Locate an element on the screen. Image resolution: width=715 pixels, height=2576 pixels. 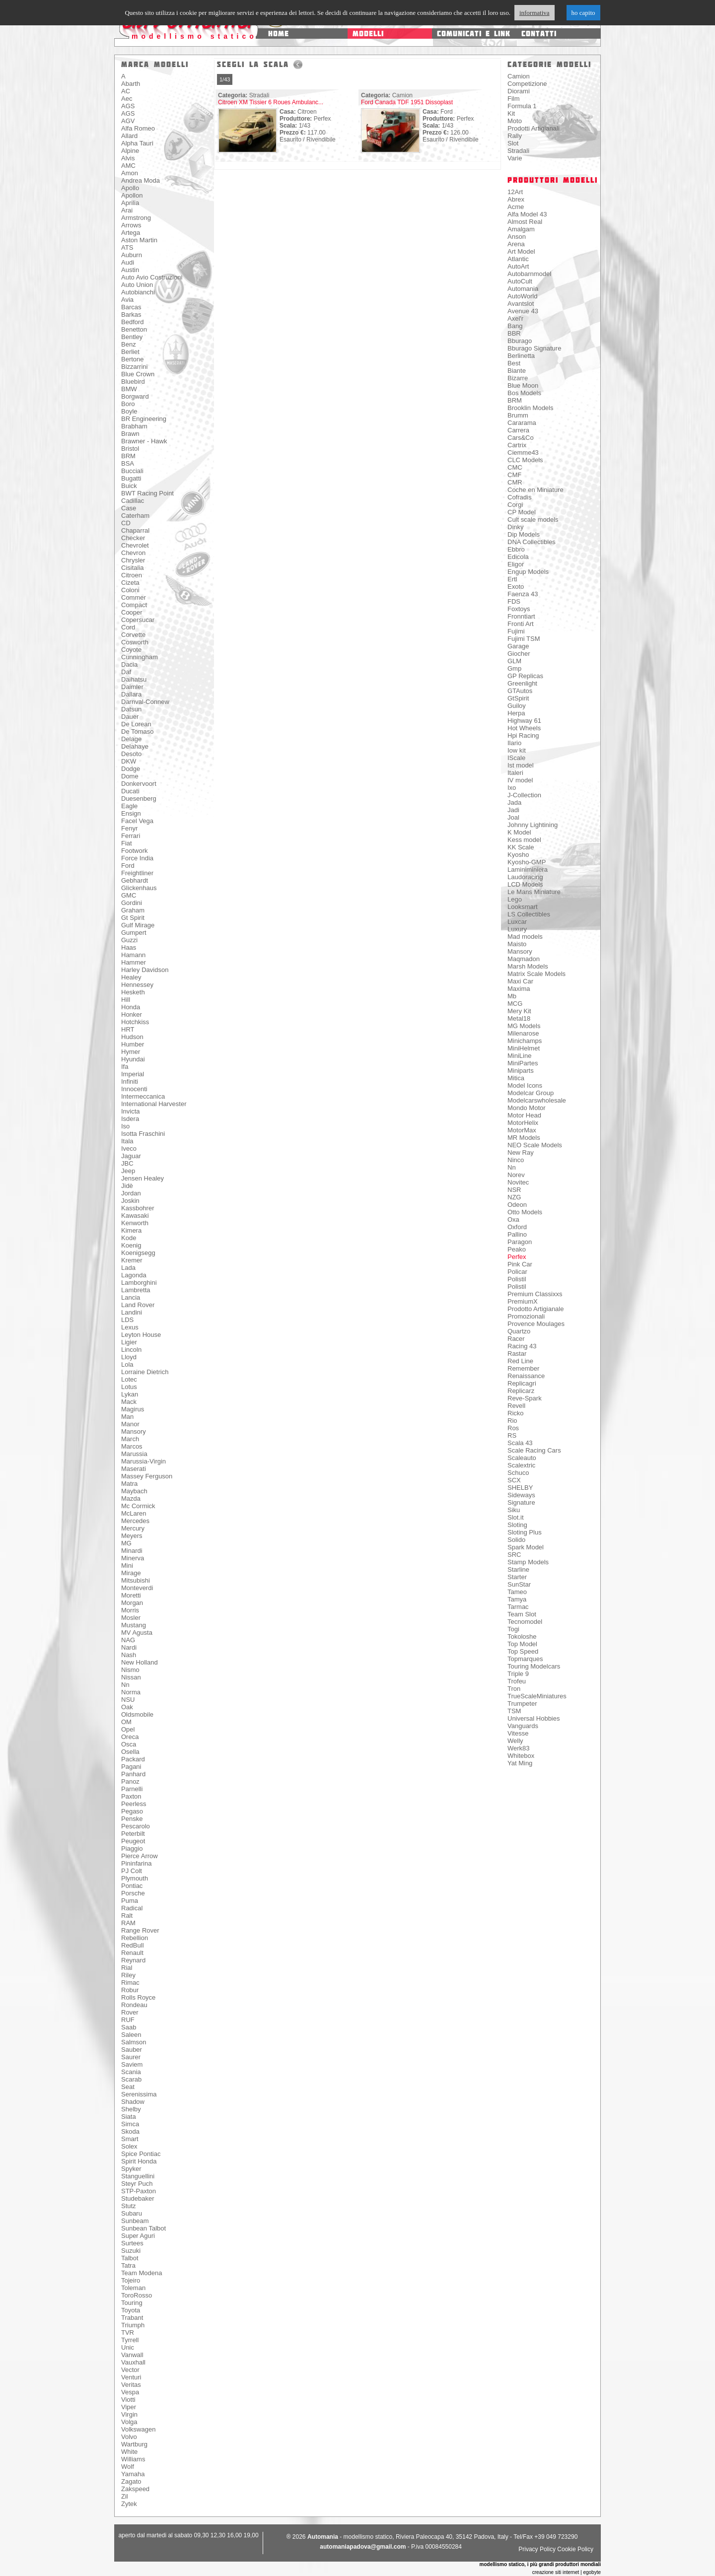
Cars&Co is located at coordinates (520, 437).